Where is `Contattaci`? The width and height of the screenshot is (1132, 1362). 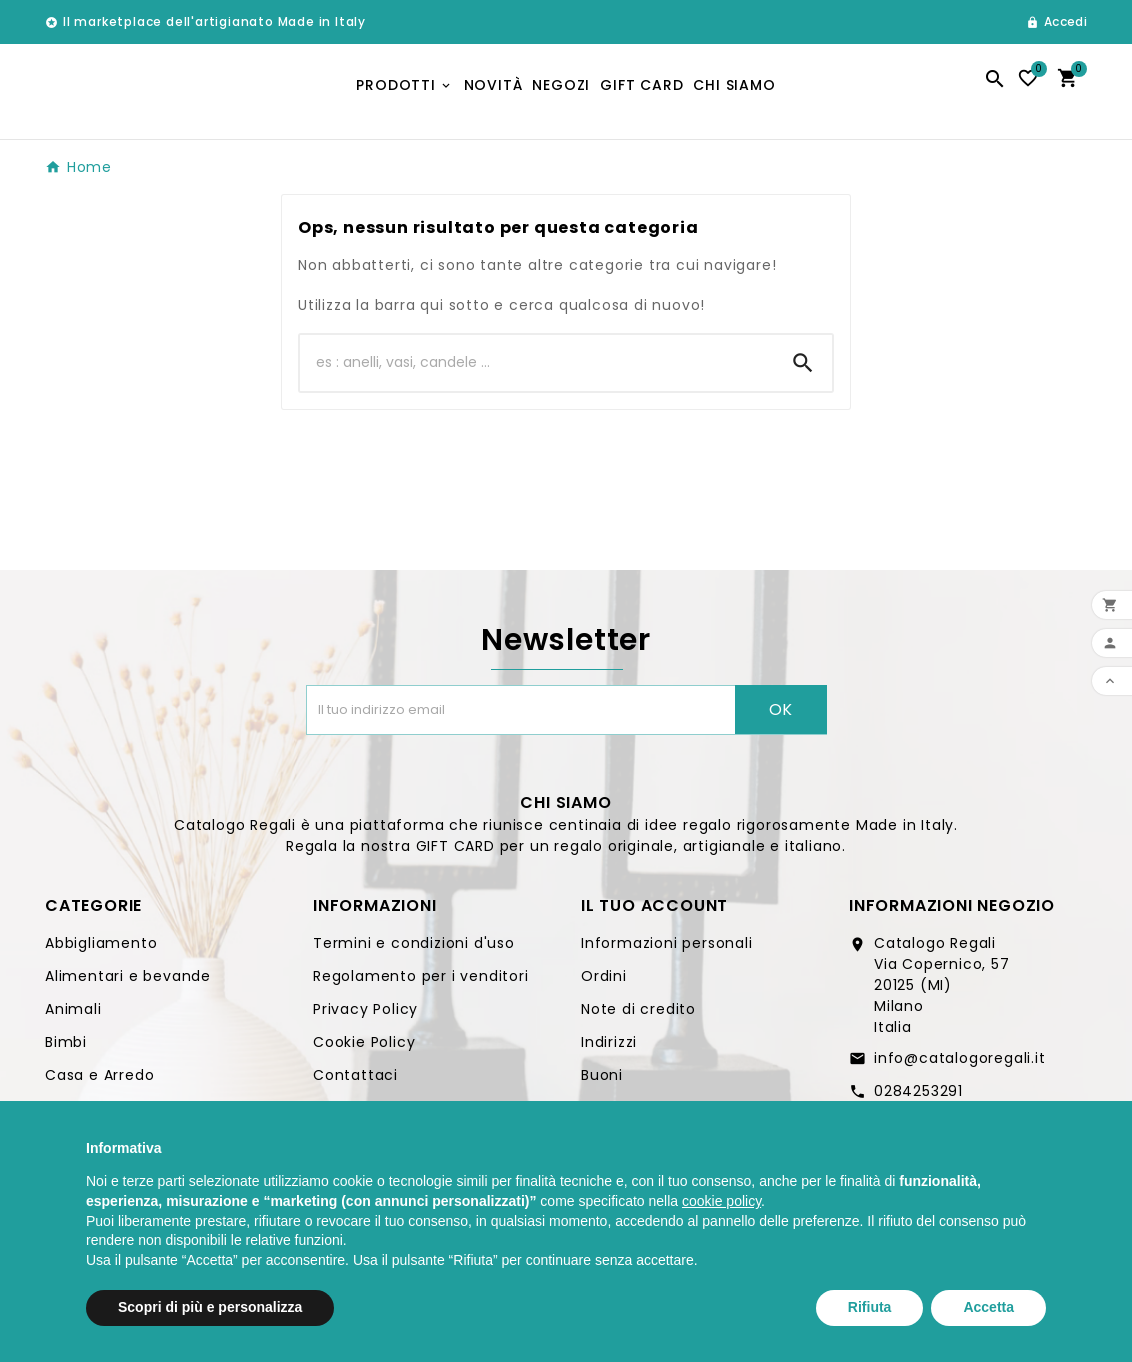 Contattaci is located at coordinates (355, 1082).